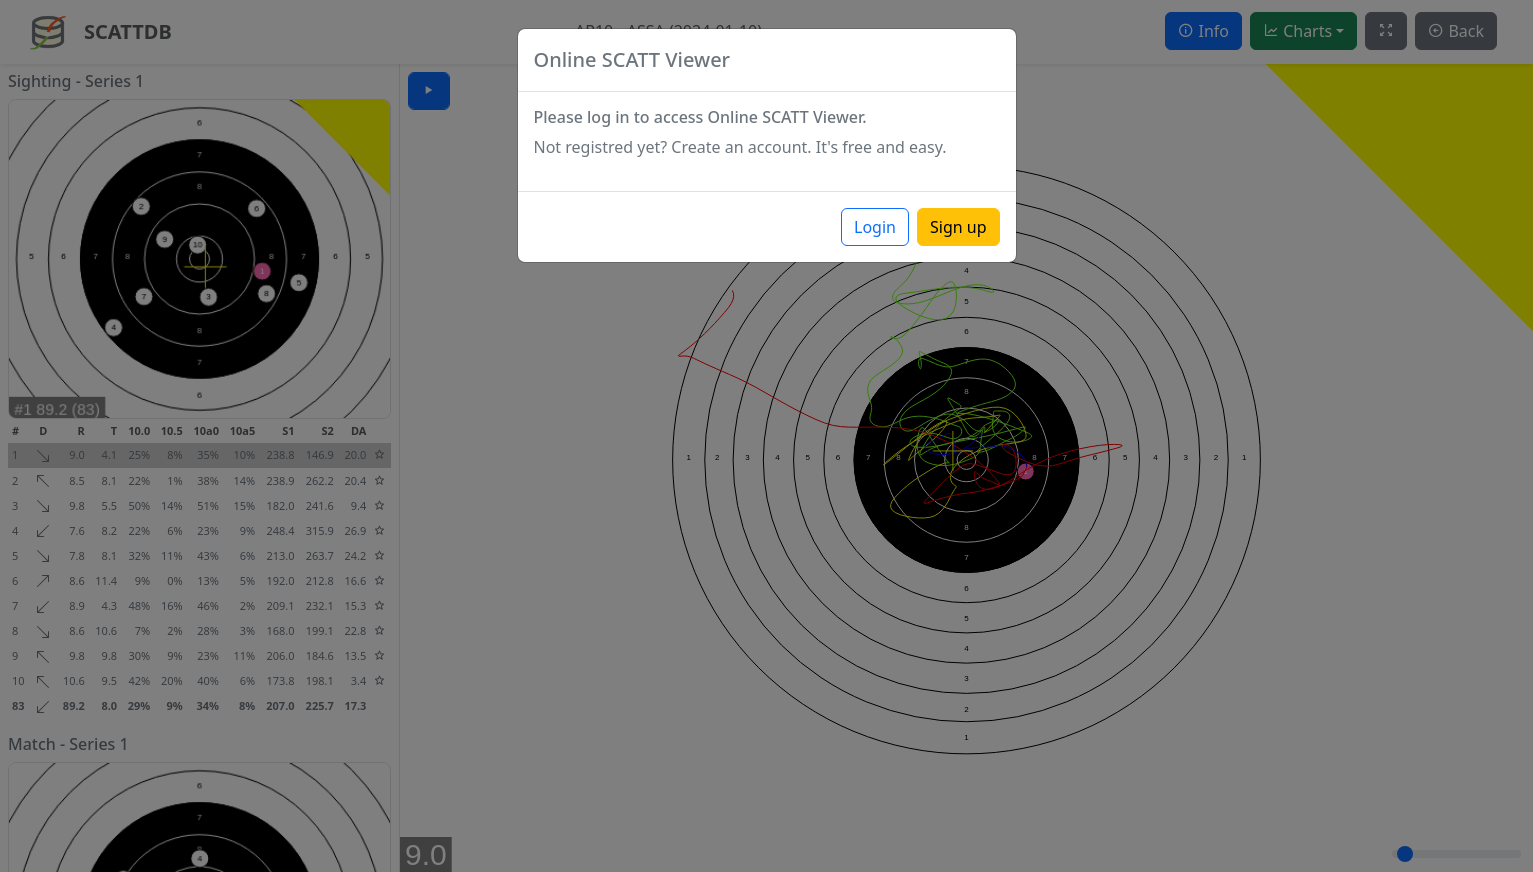  I want to click on Sign up, so click(958, 227).